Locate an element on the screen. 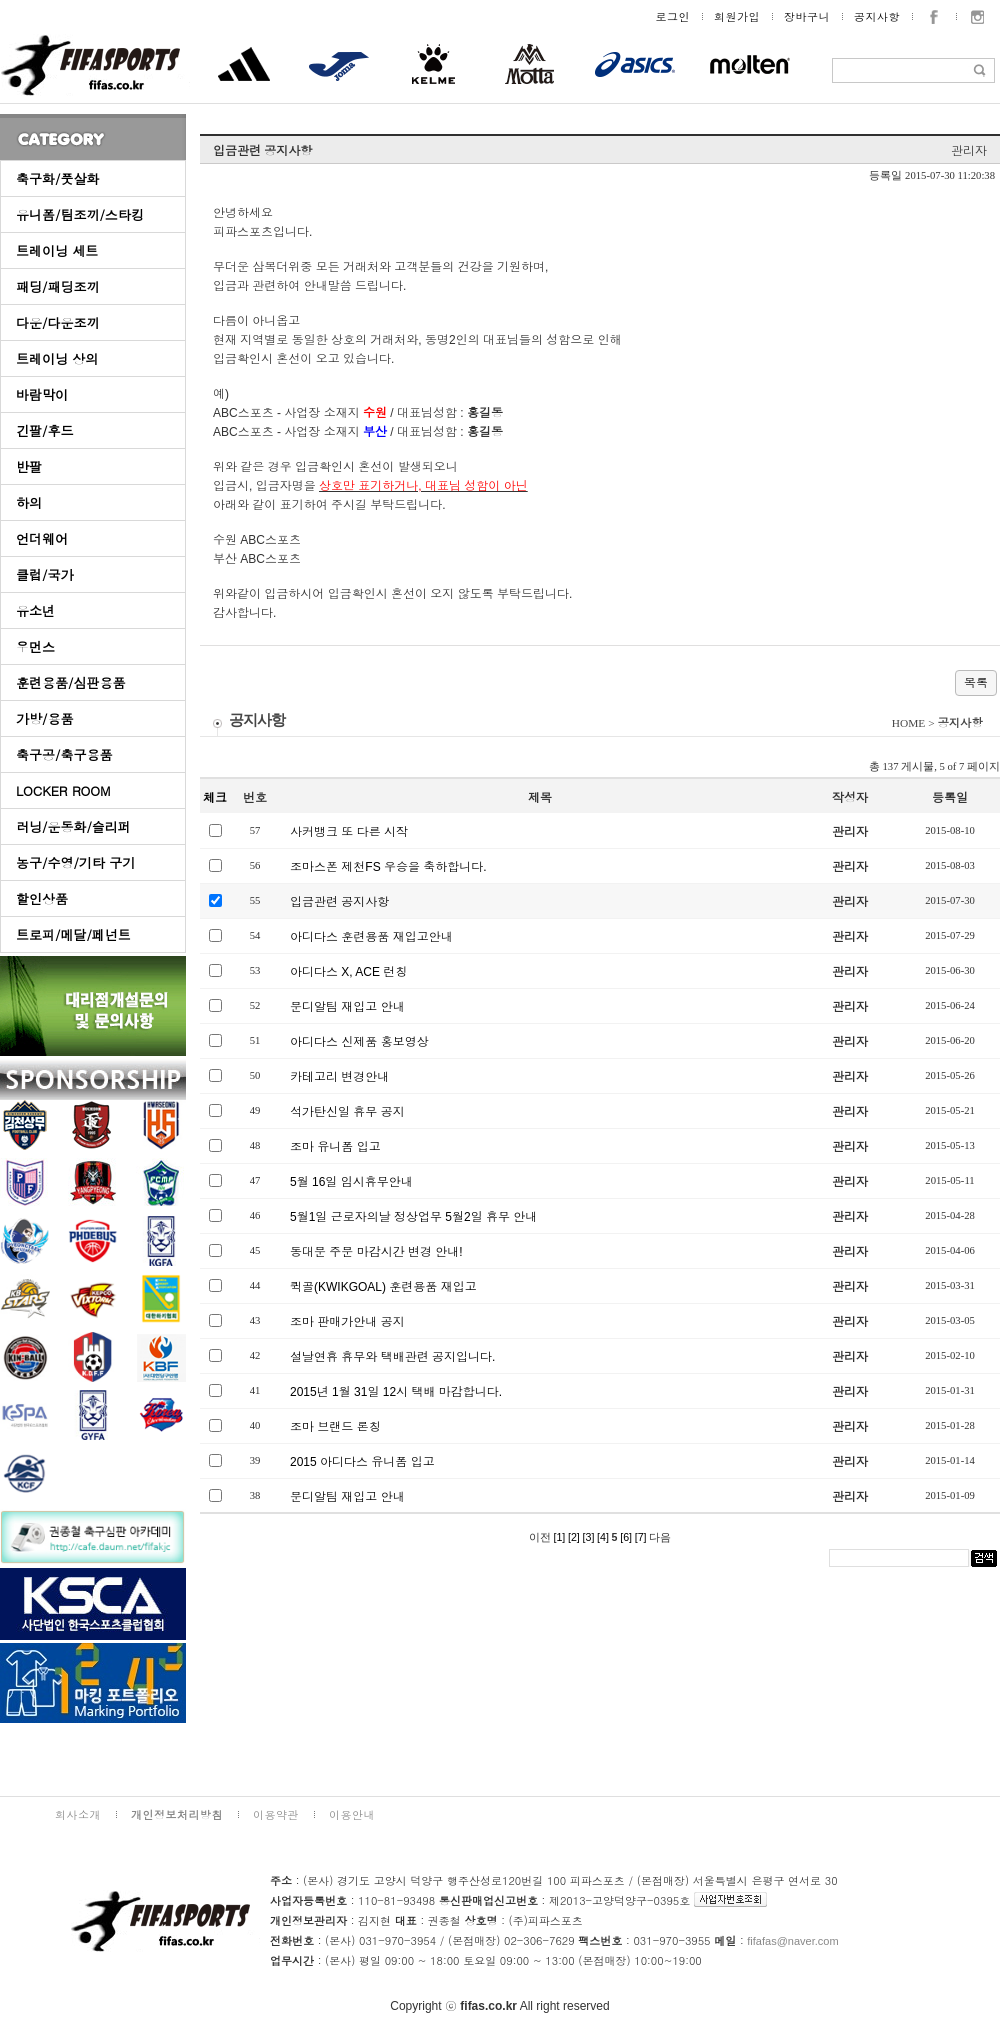  퀵골(KWIKGOAL) 훈련용품 재입고 is located at coordinates (383, 1287).